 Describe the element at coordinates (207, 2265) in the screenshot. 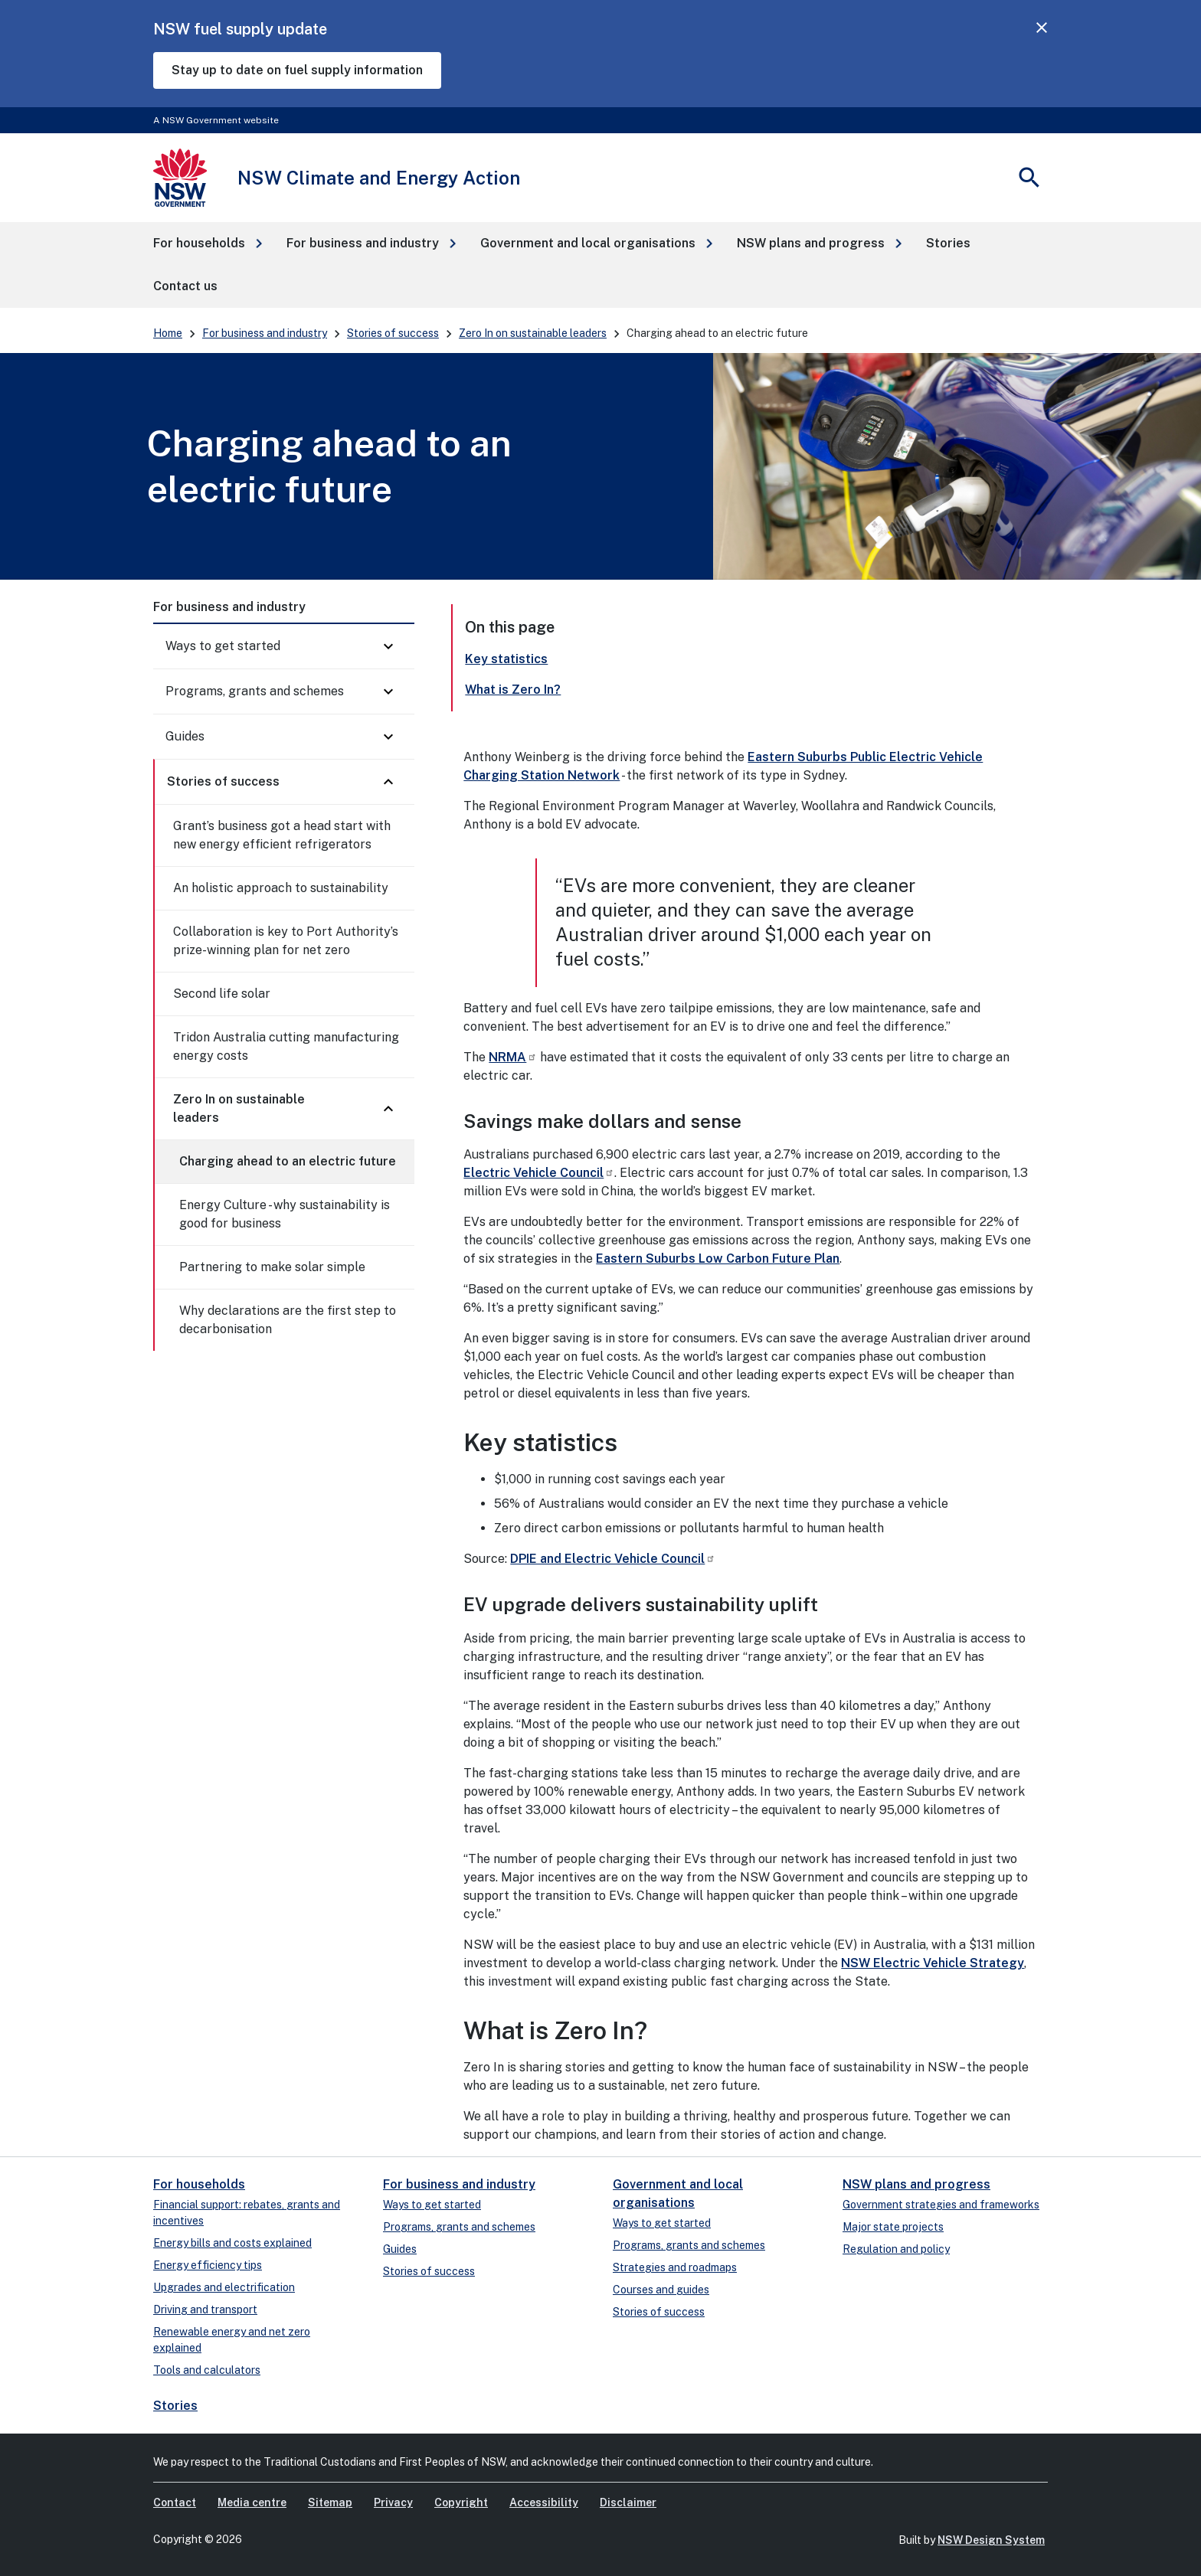

I see `Energy efficiency tips` at that location.